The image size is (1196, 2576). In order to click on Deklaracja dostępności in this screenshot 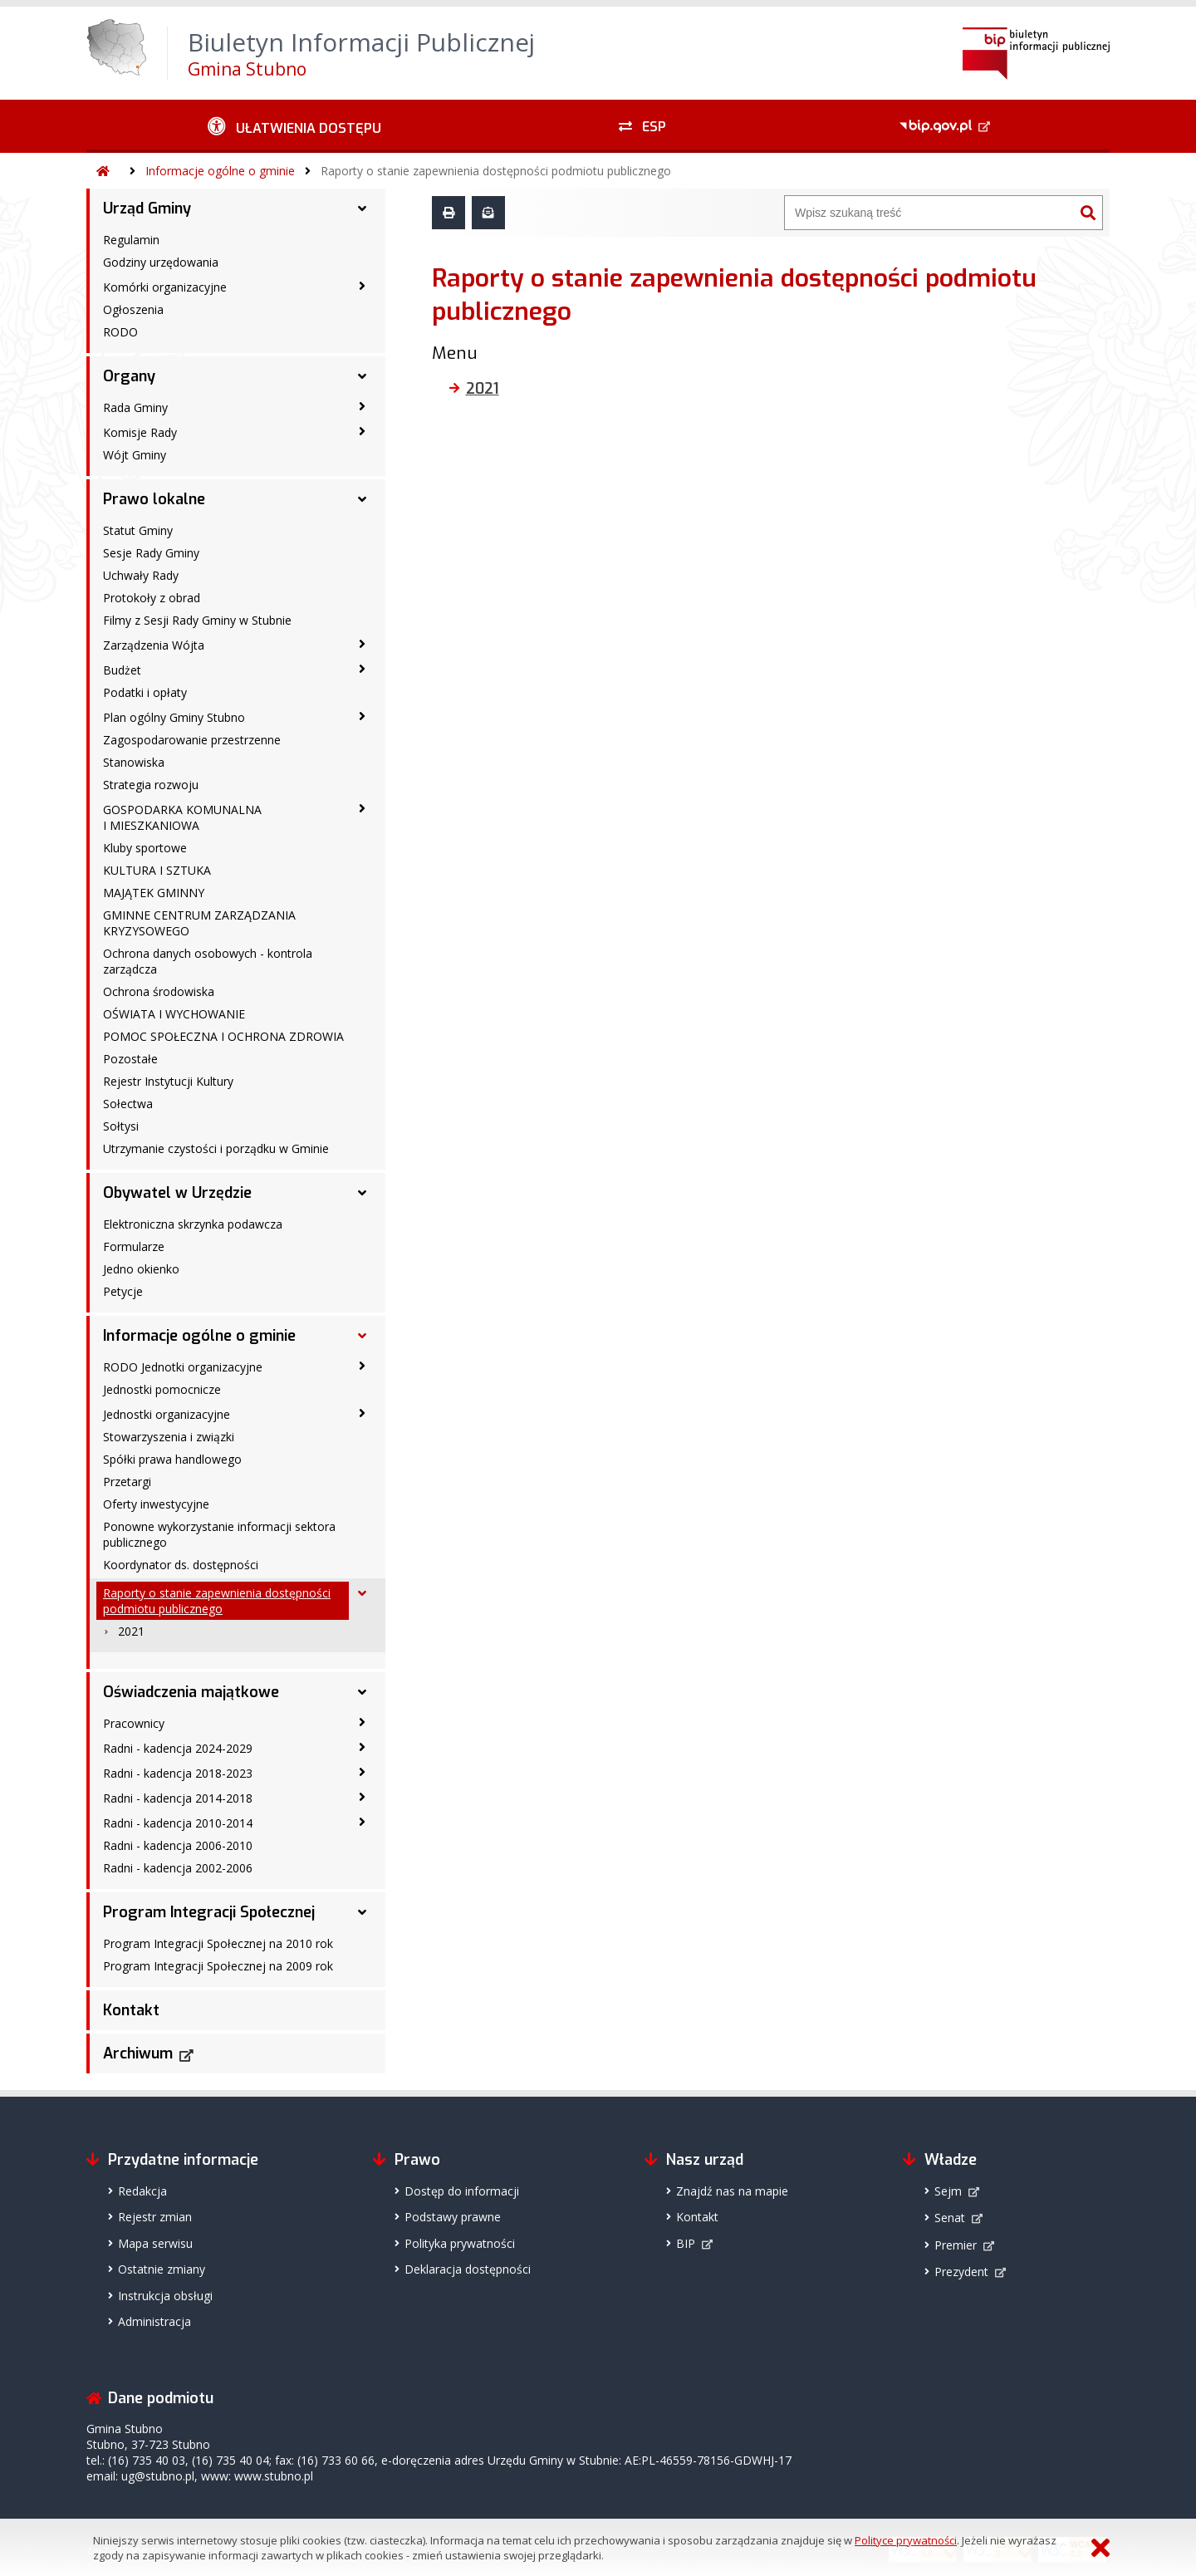, I will do `click(467, 2269)`.